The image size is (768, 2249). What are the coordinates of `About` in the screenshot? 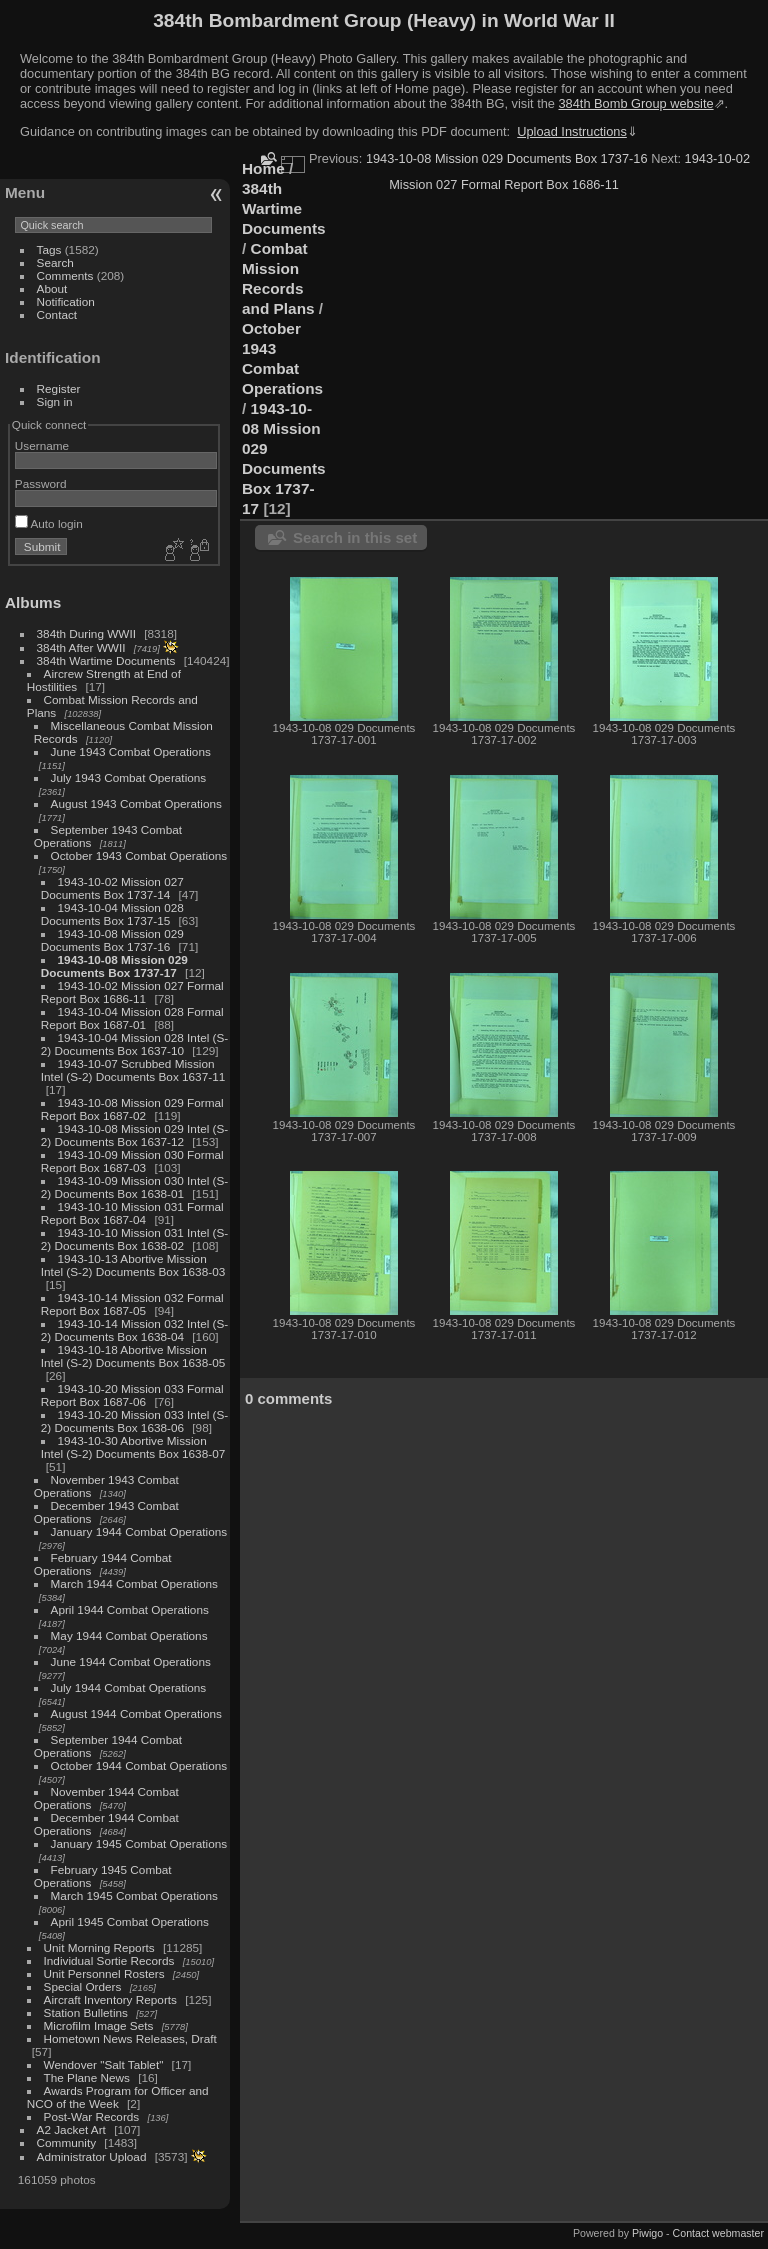 It's located at (52, 288).